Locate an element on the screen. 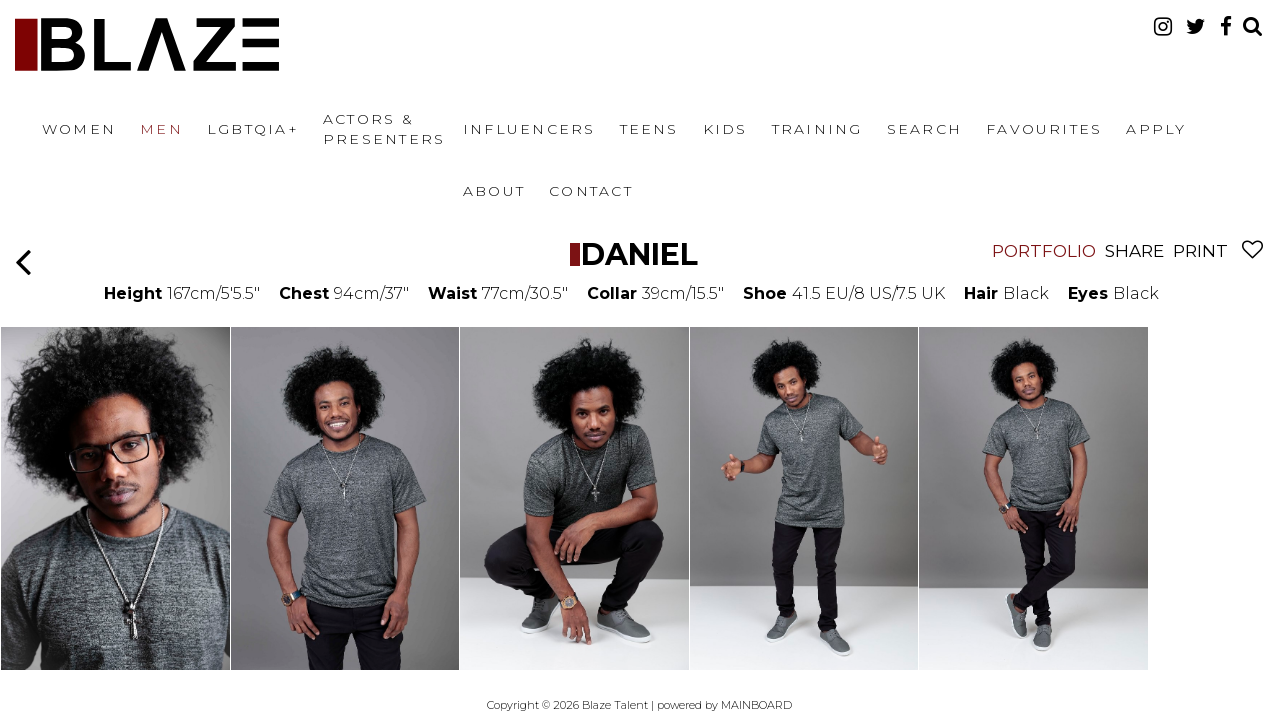 This screenshot has width=1278, height=720. Blaze Talent is located at coordinates (147, 44).